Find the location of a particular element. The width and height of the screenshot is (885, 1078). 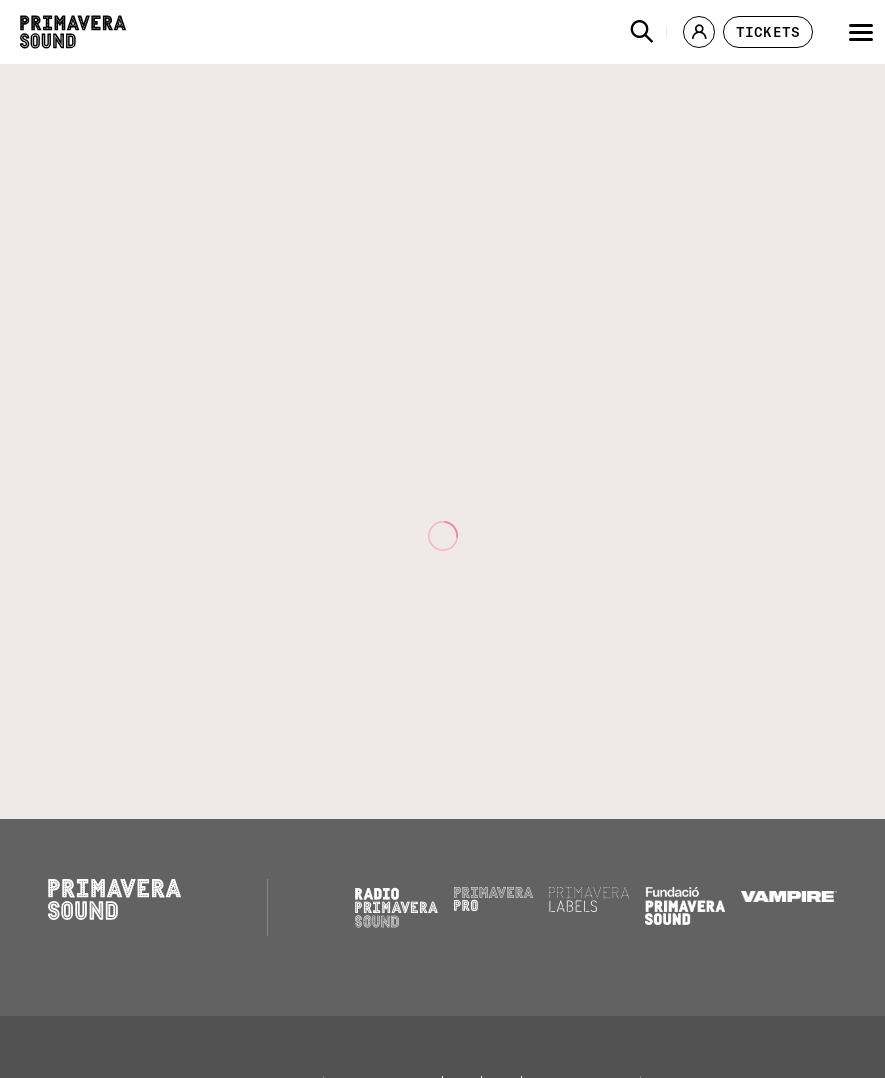

[button] is located at coordinates (642, 32).